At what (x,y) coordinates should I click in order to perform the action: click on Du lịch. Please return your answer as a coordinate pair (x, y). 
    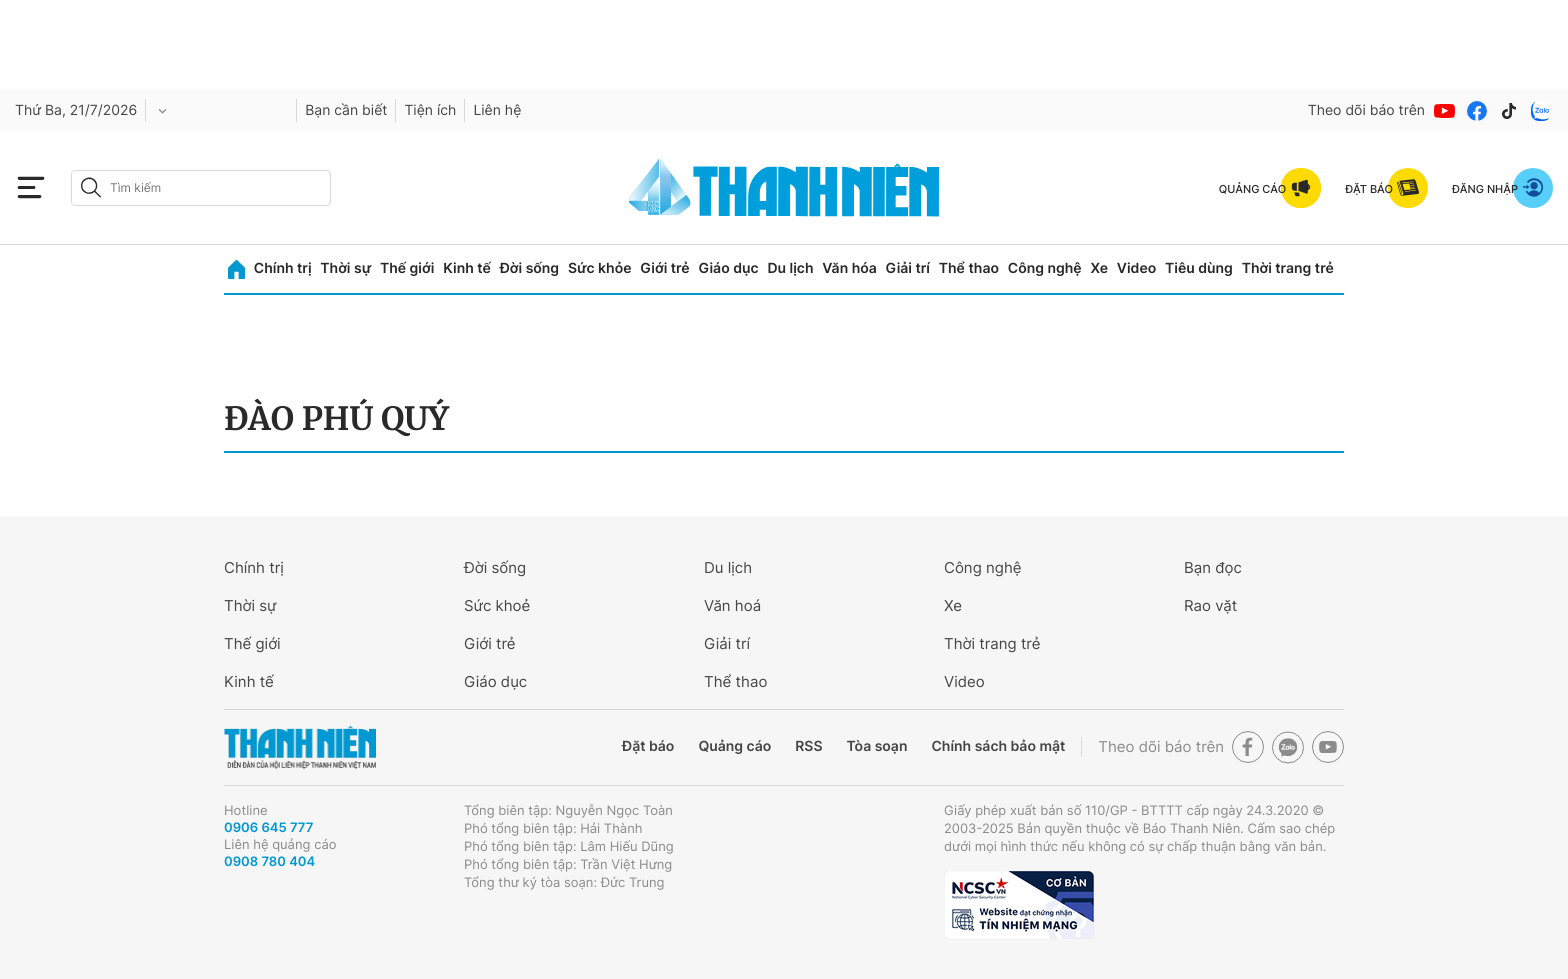
    Looking at the image, I should click on (790, 268).